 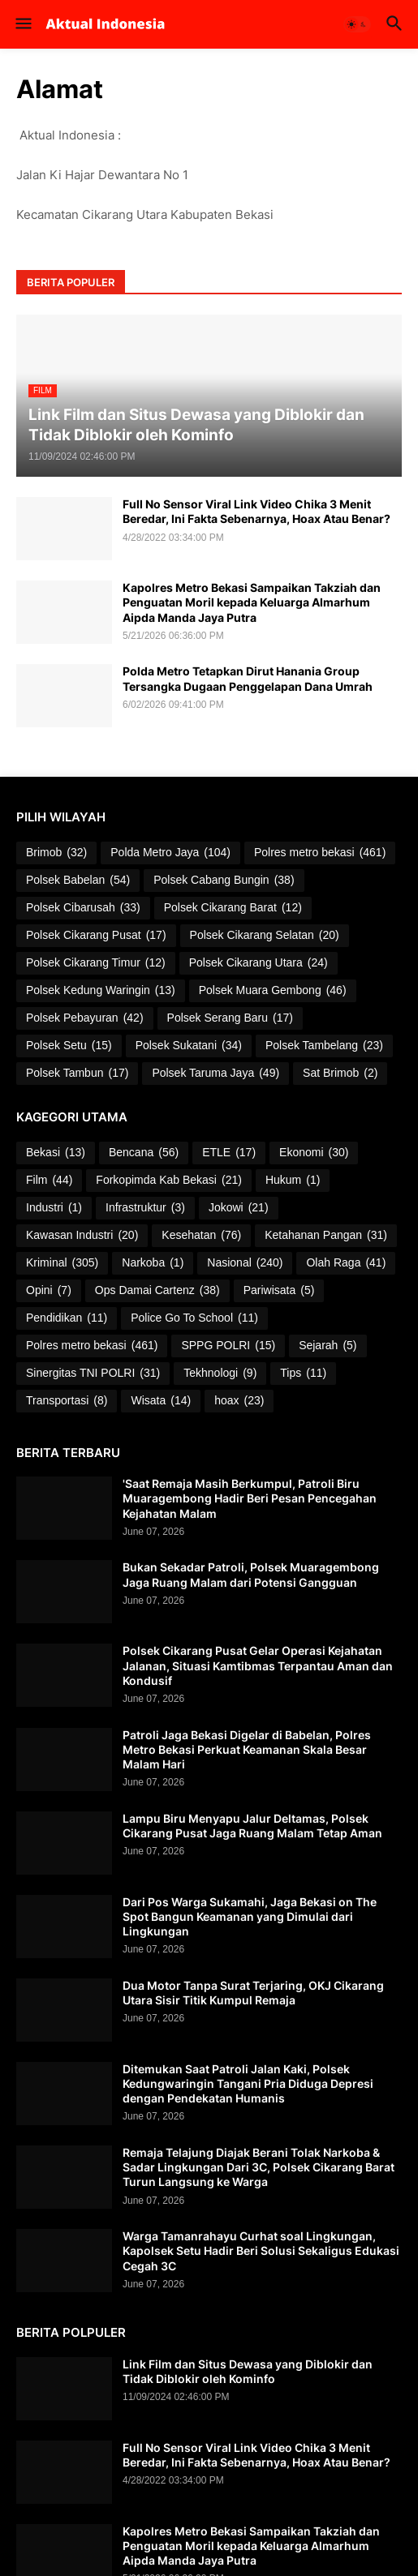 What do you see at coordinates (78, 880) in the screenshot?
I see `Polsek Babelan` at bounding box center [78, 880].